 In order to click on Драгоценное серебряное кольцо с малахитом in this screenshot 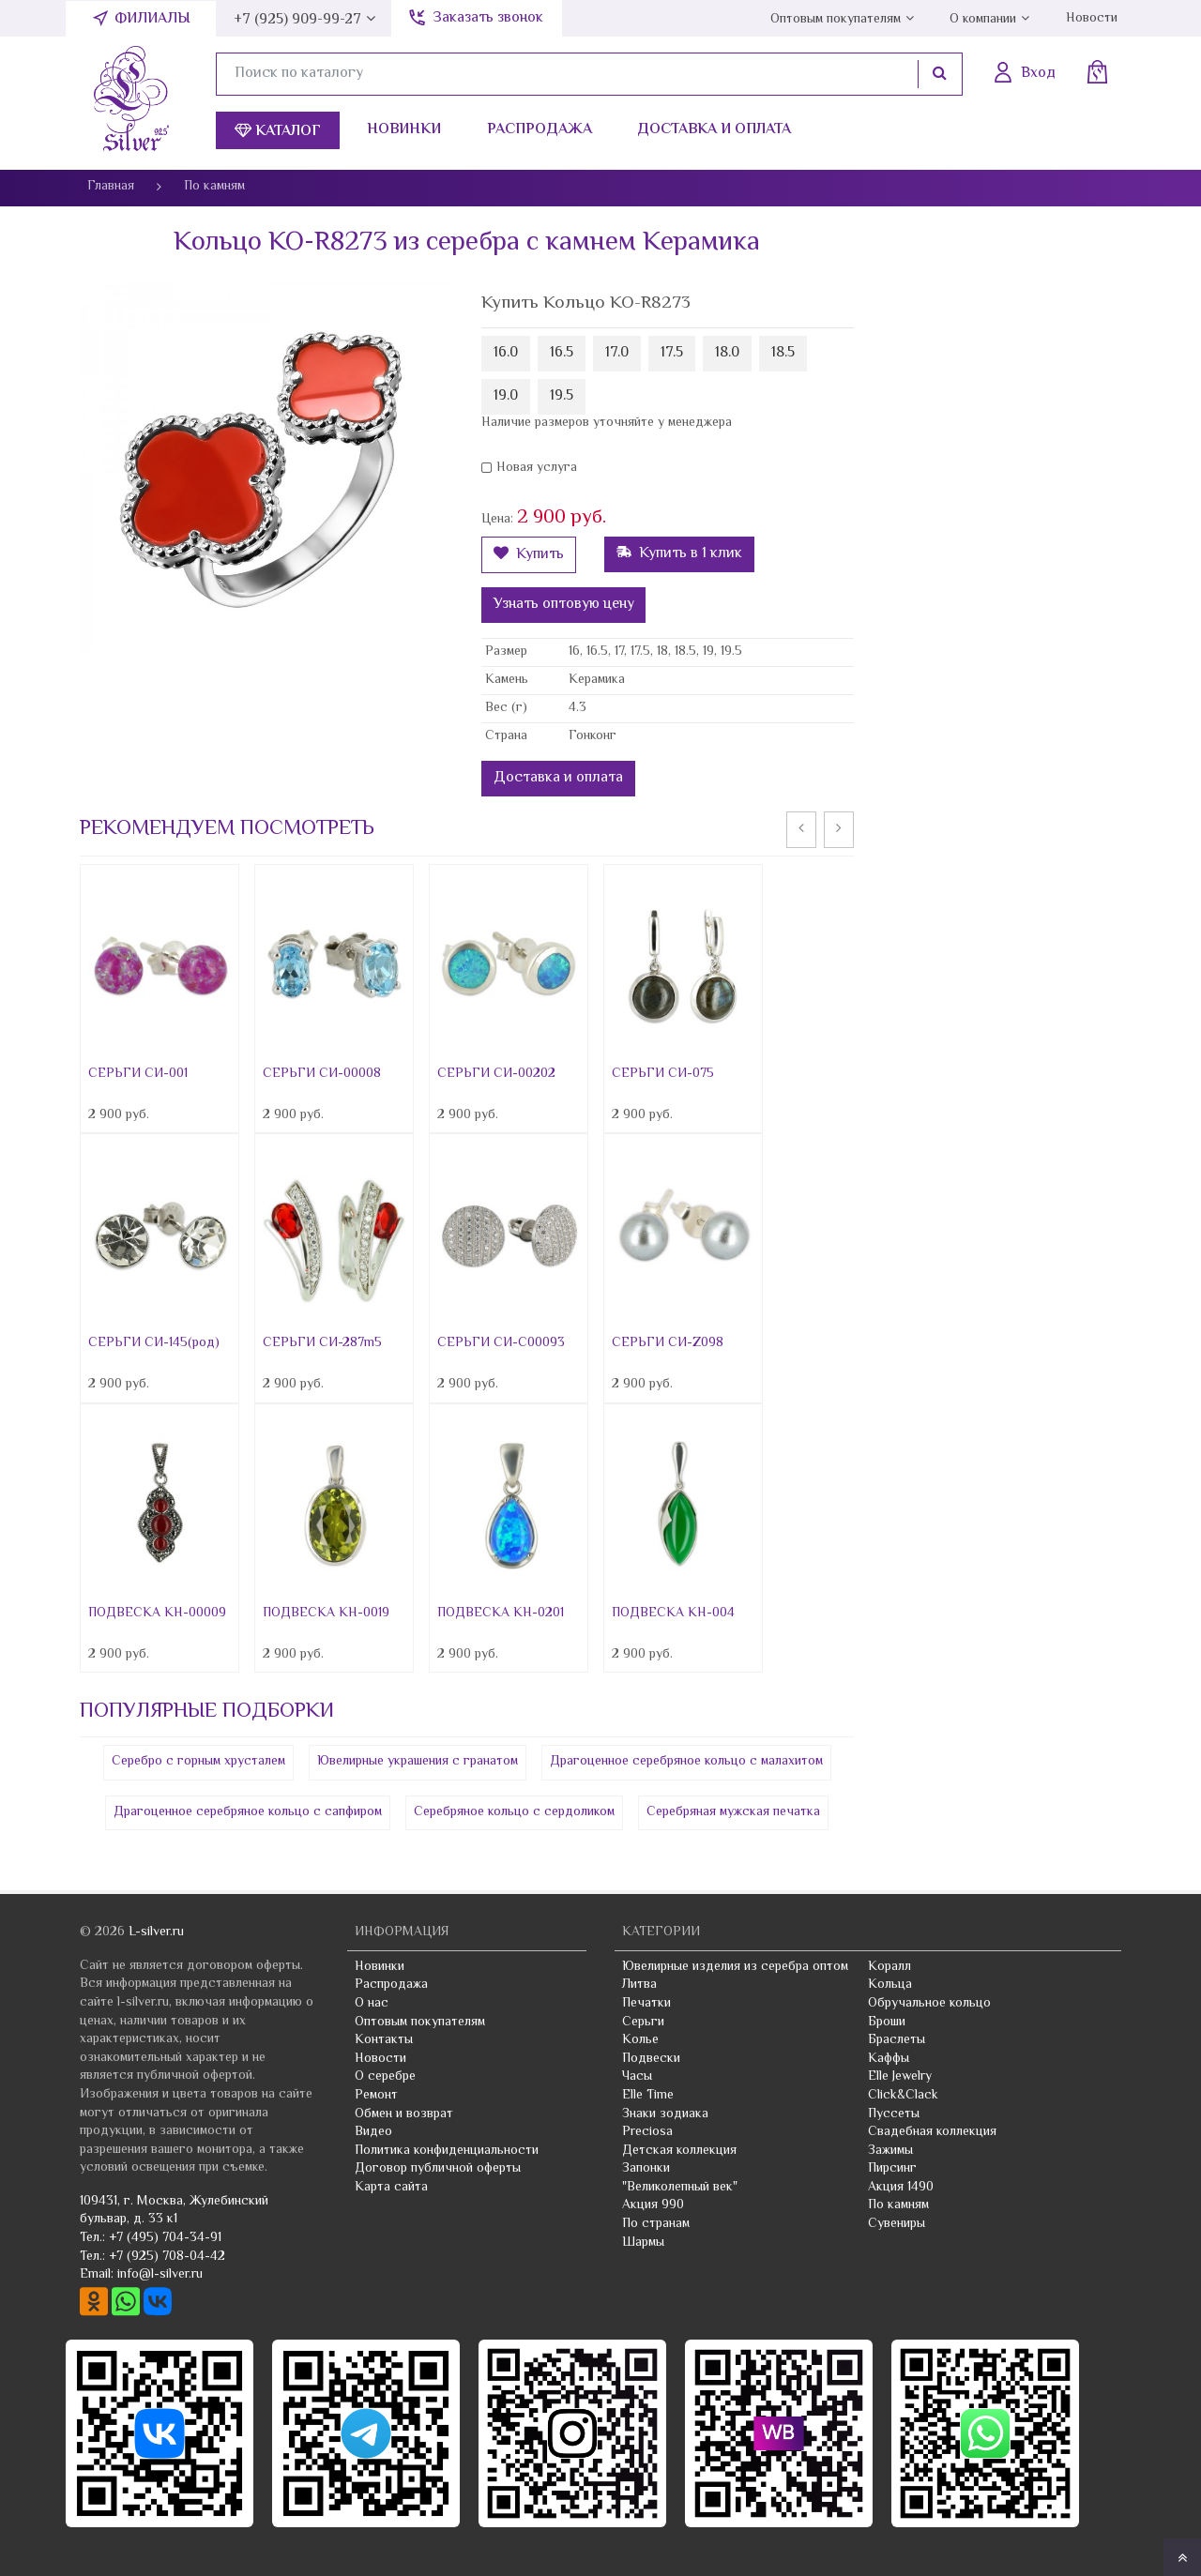, I will do `click(686, 1761)`.